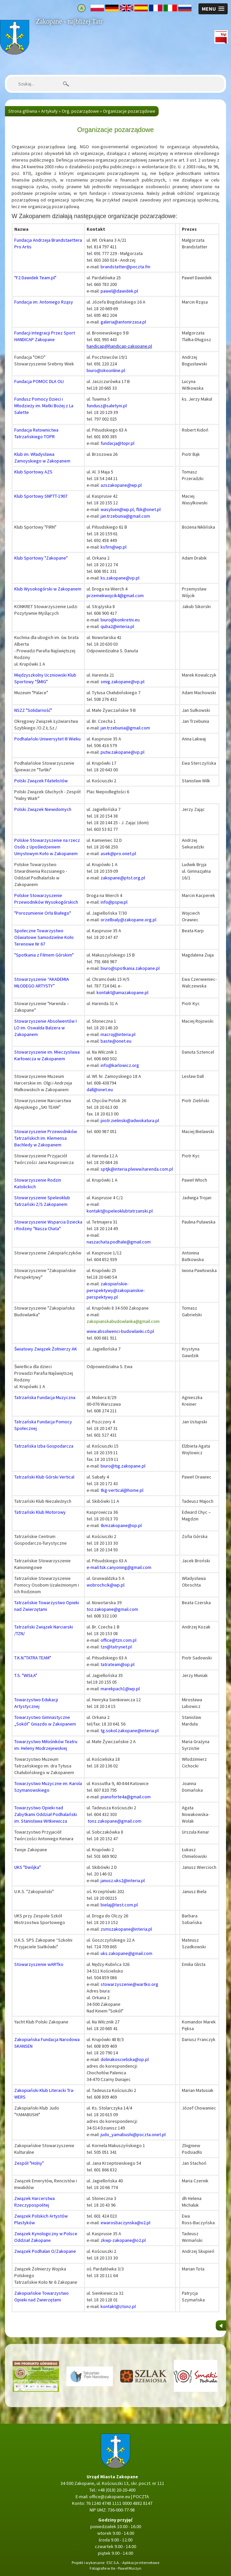 The image size is (231, 2576). What do you see at coordinates (44, 1397) in the screenshot?
I see `Tatrzańska Fundacja Muzyczna` at bounding box center [44, 1397].